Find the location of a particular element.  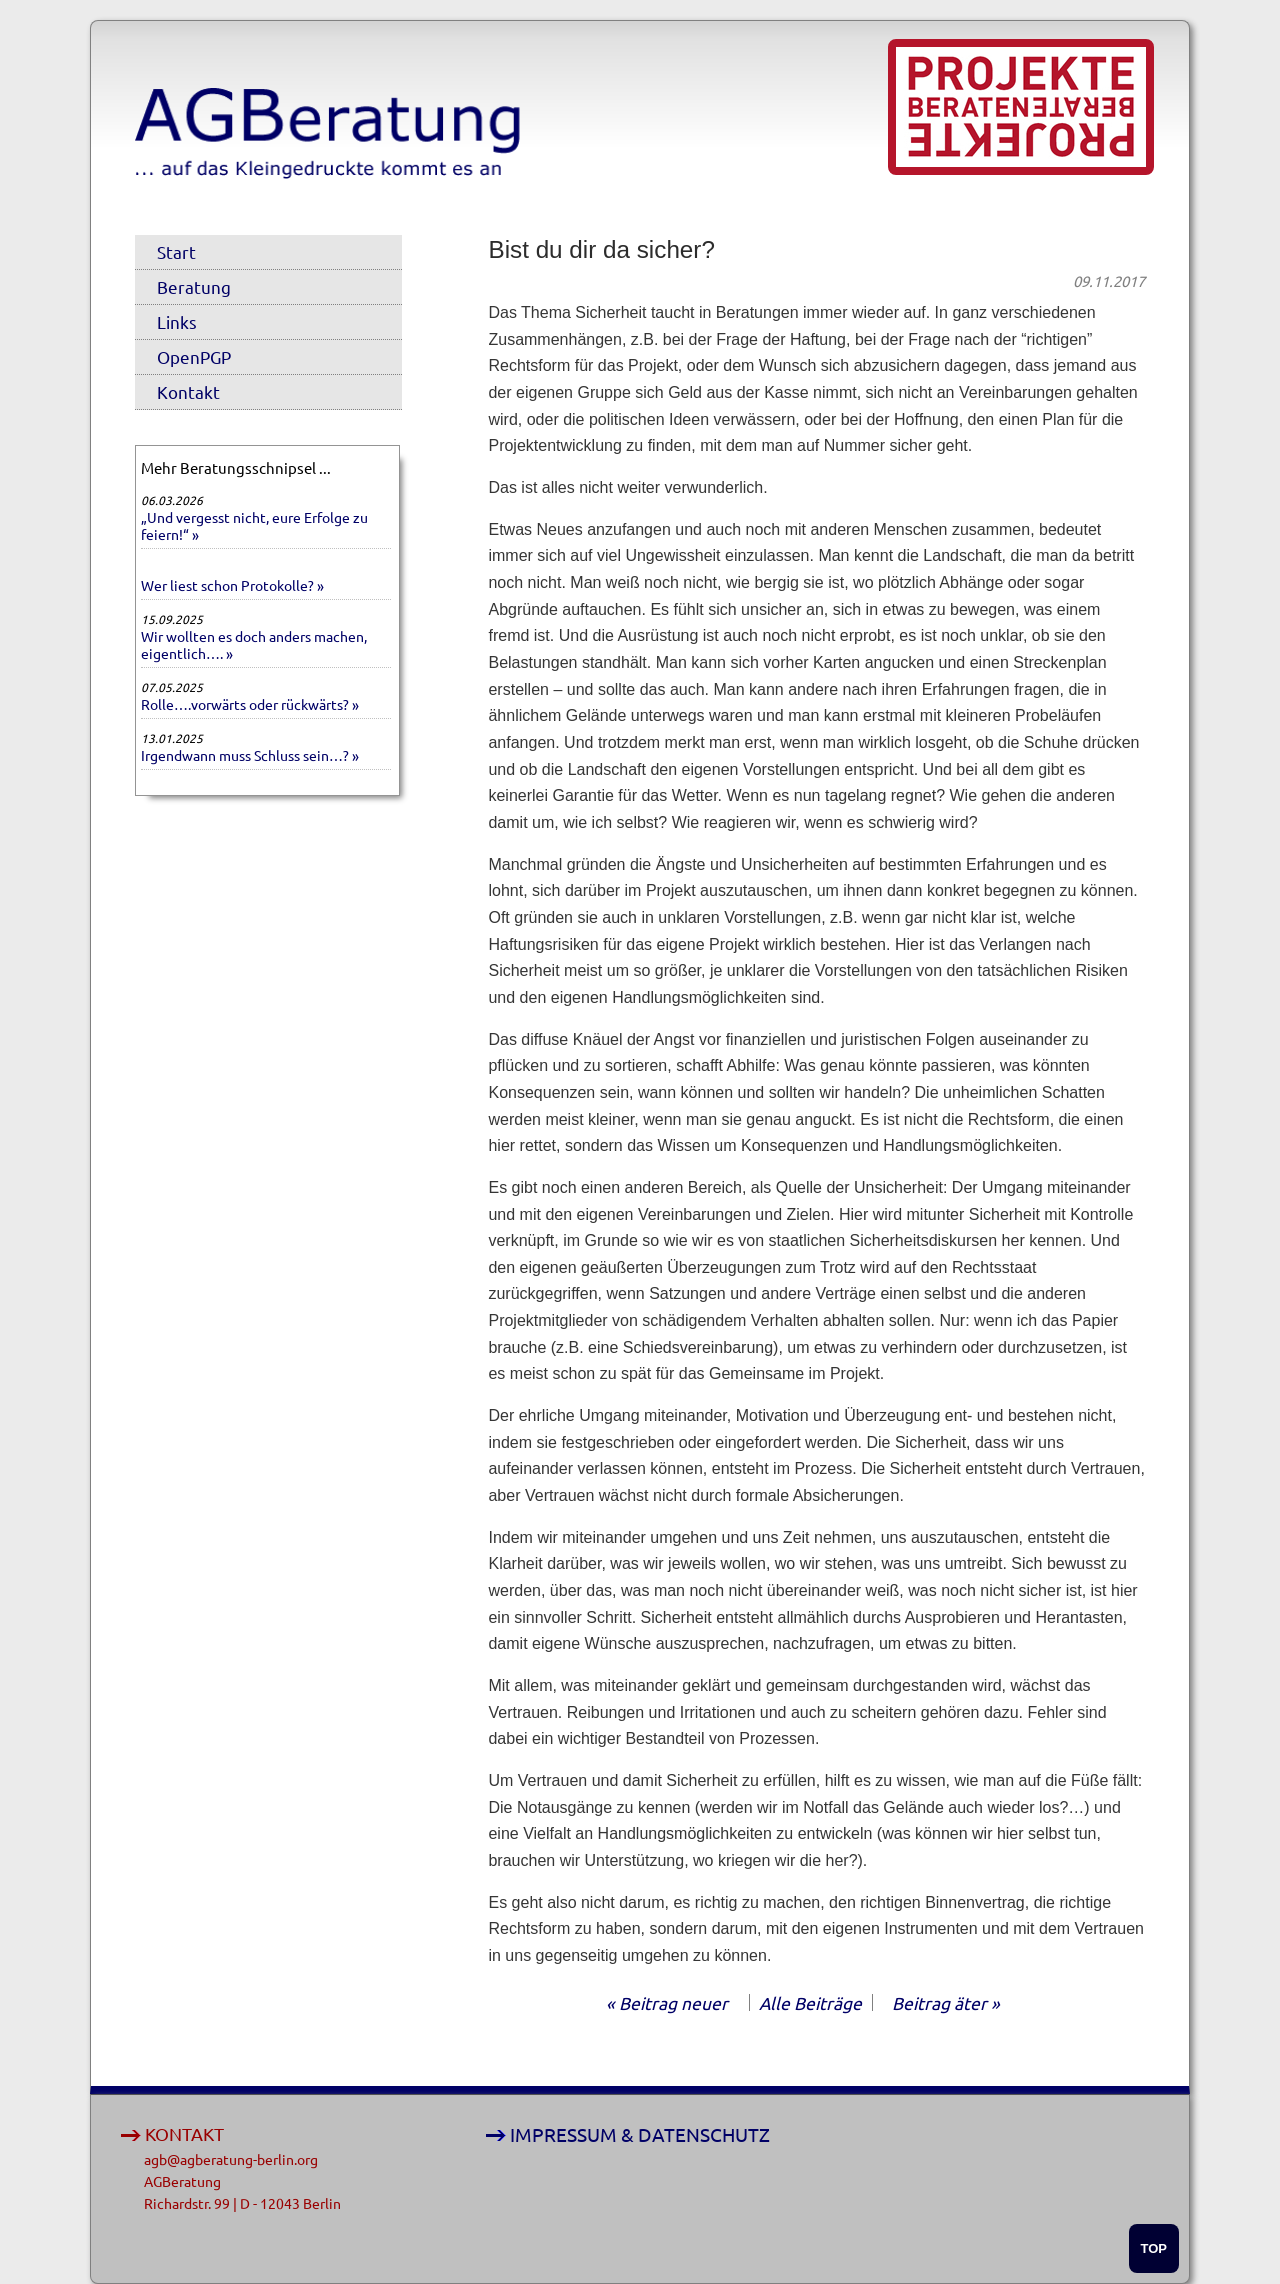

OpenPGP is located at coordinates (194, 356).